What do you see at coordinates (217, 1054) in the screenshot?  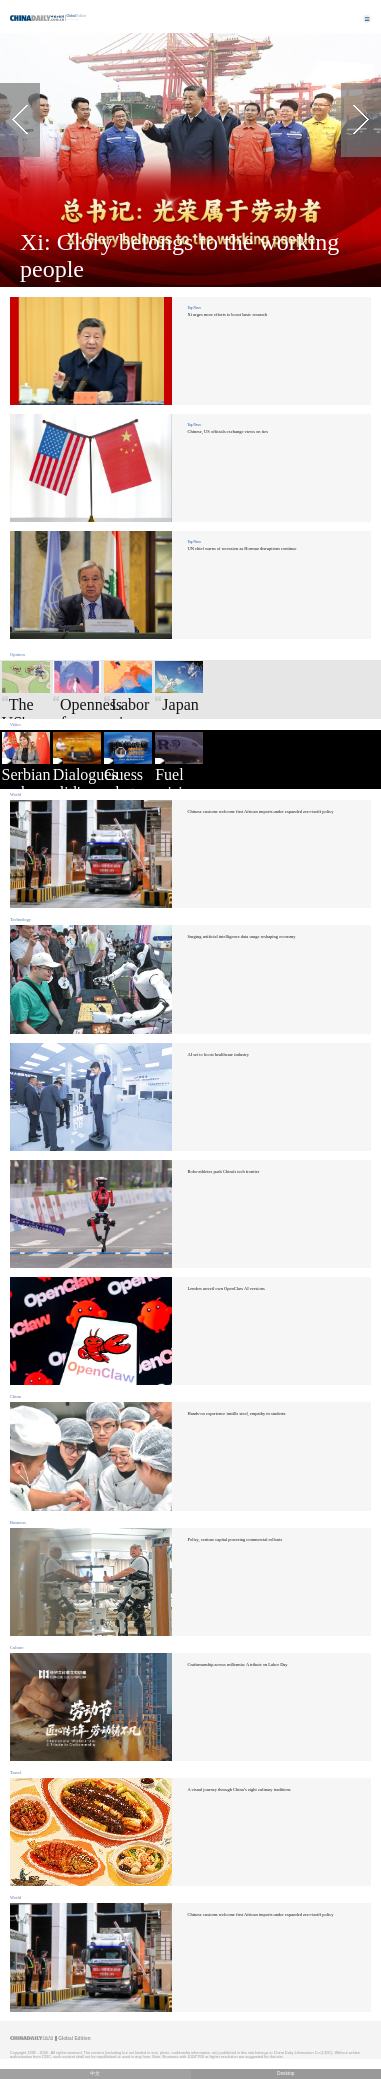 I see `AI set to boost healthcare industry` at bounding box center [217, 1054].